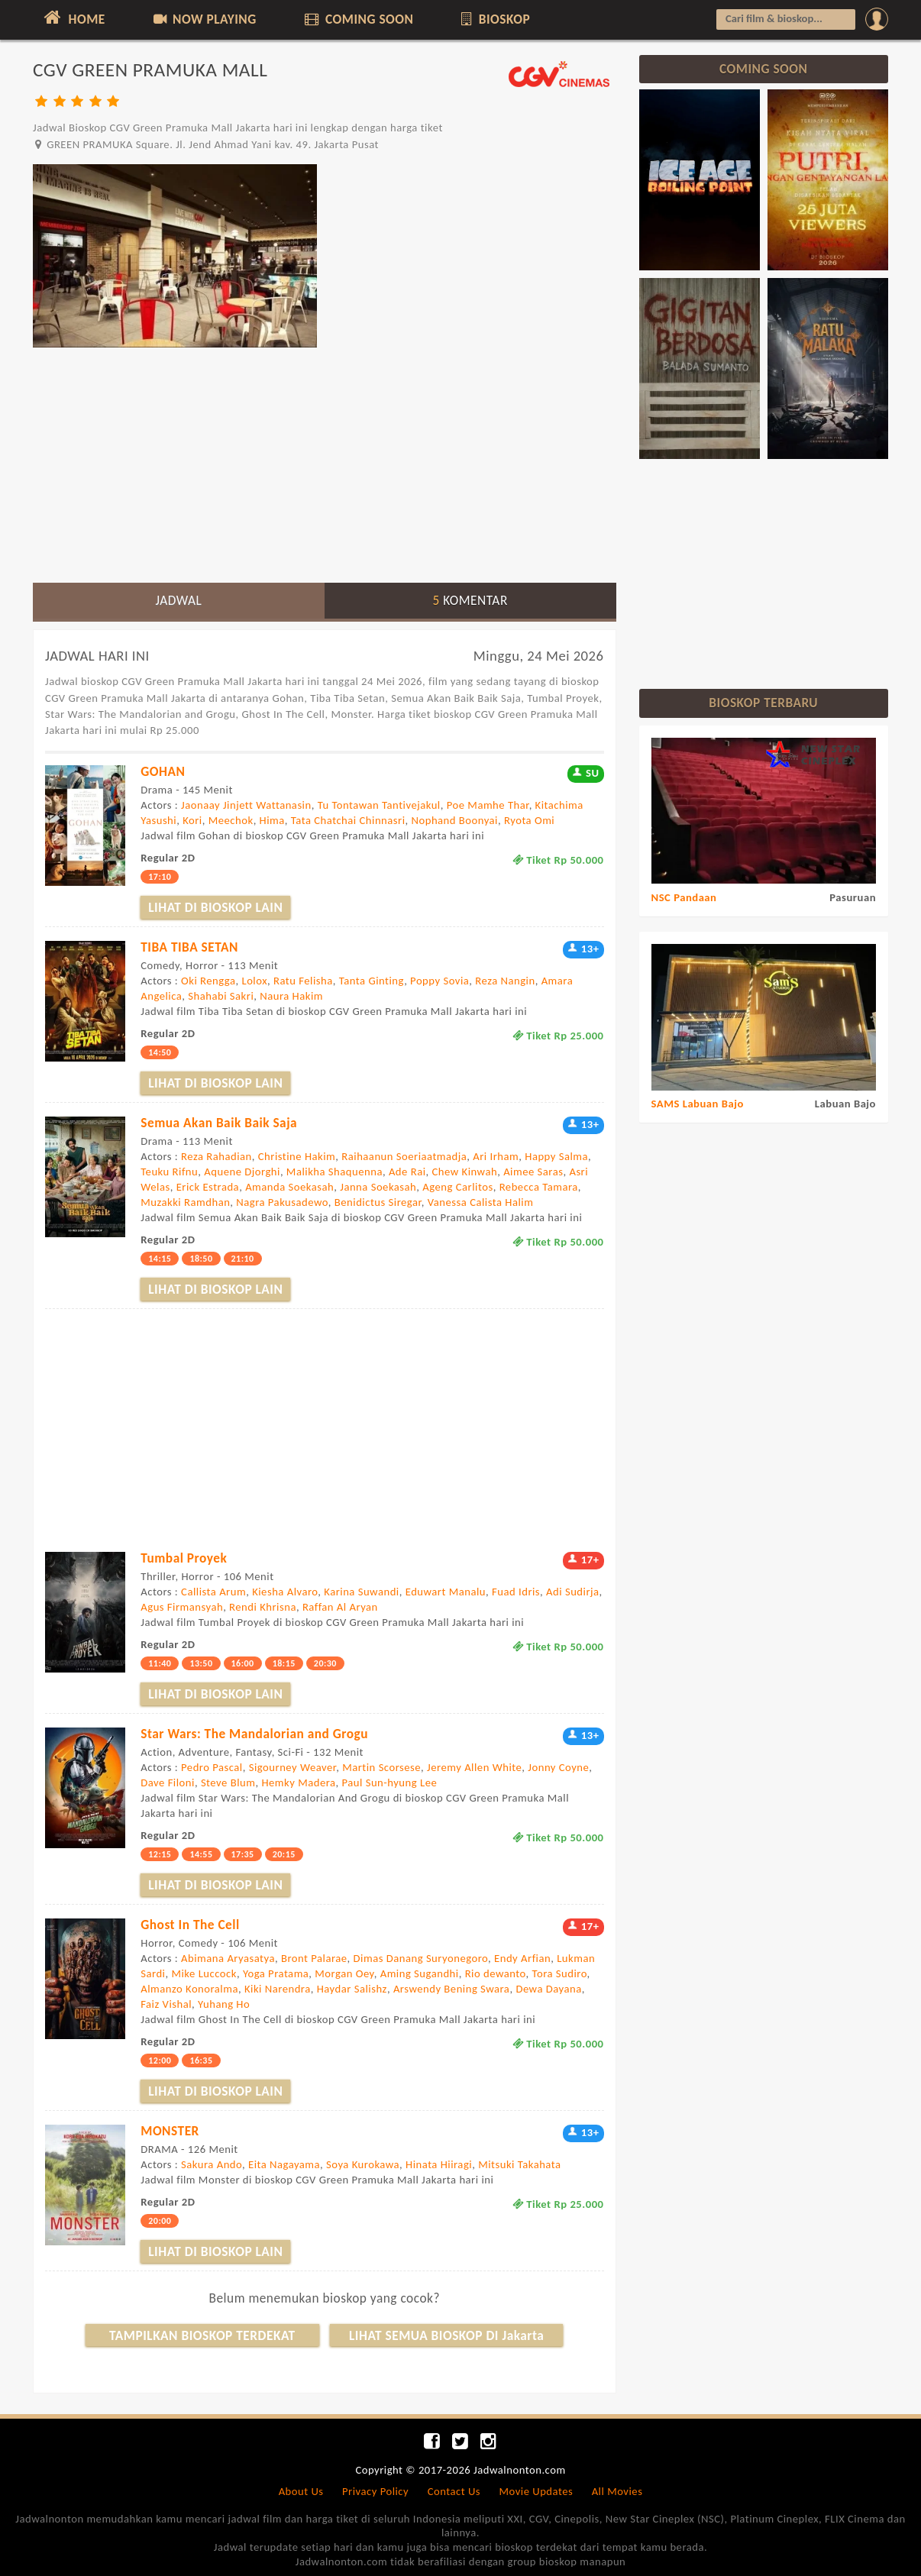 This screenshot has height=2576, width=921. Describe the element at coordinates (446, 1591) in the screenshot. I see `Eduwart Manalu` at that location.